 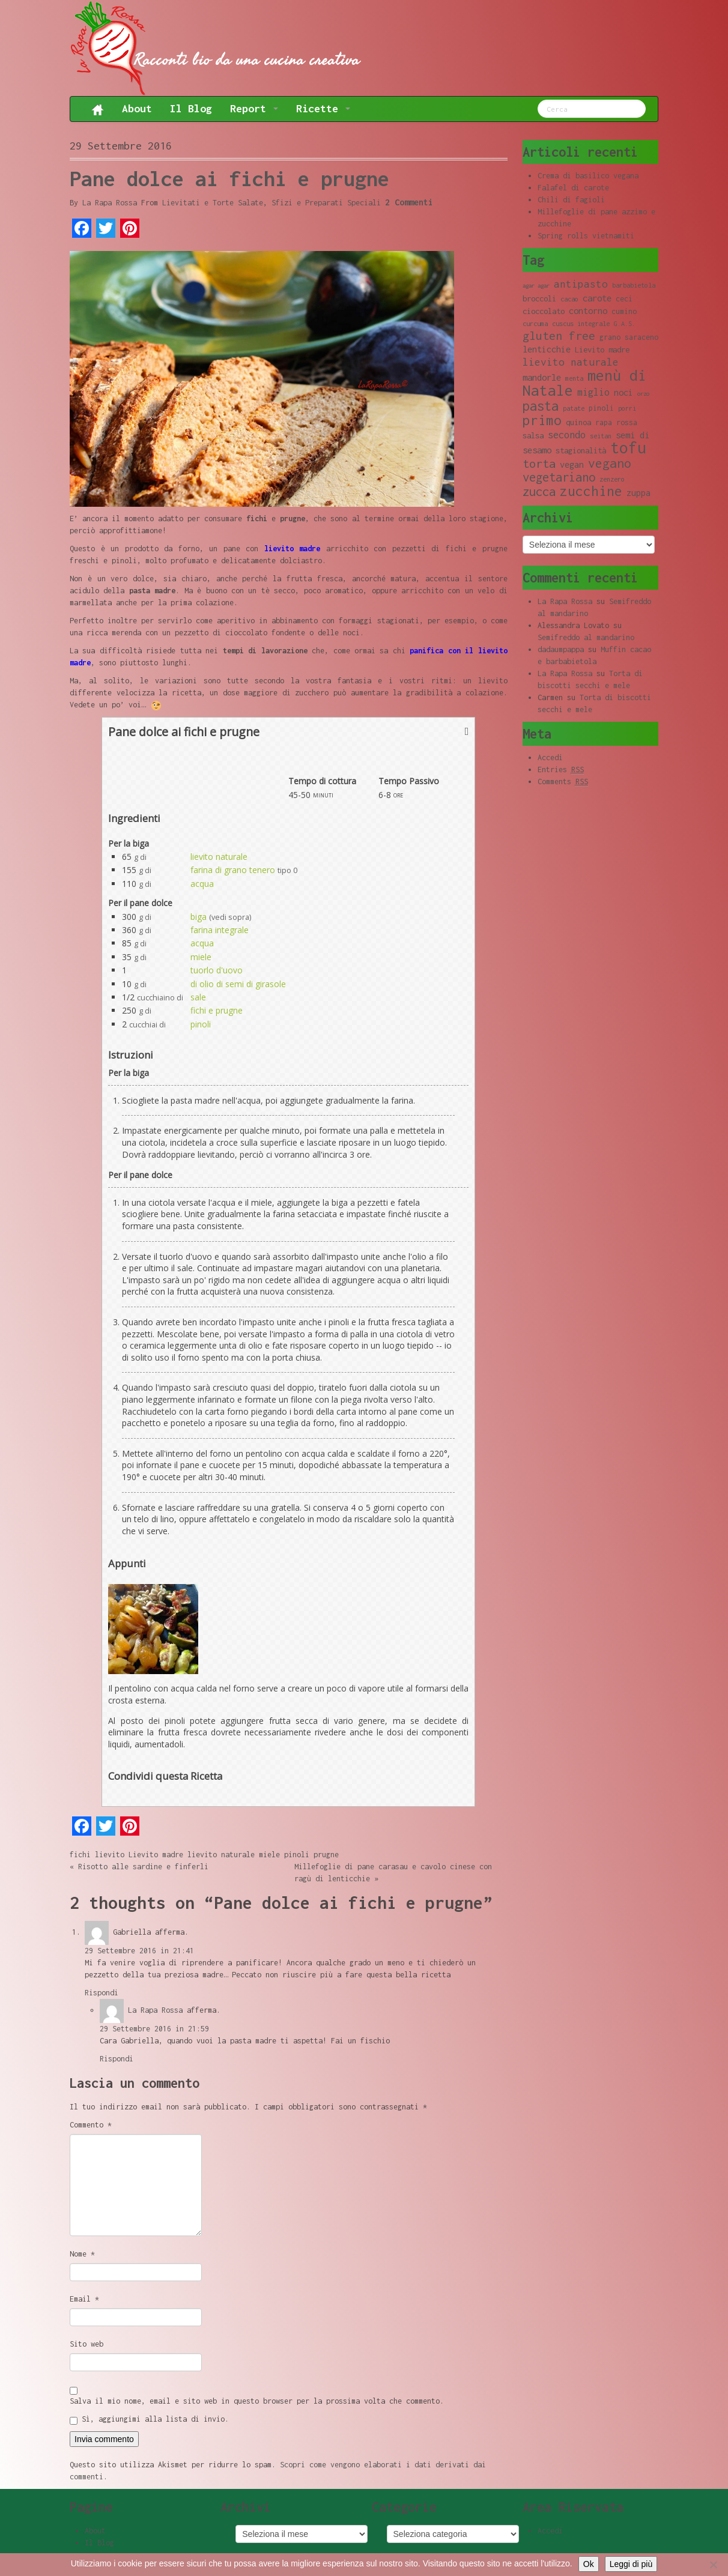 What do you see at coordinates (567, 434) in the screenshot?
I see `secondo [secondo (13 elementi)]` at bounding box center [567, 434].